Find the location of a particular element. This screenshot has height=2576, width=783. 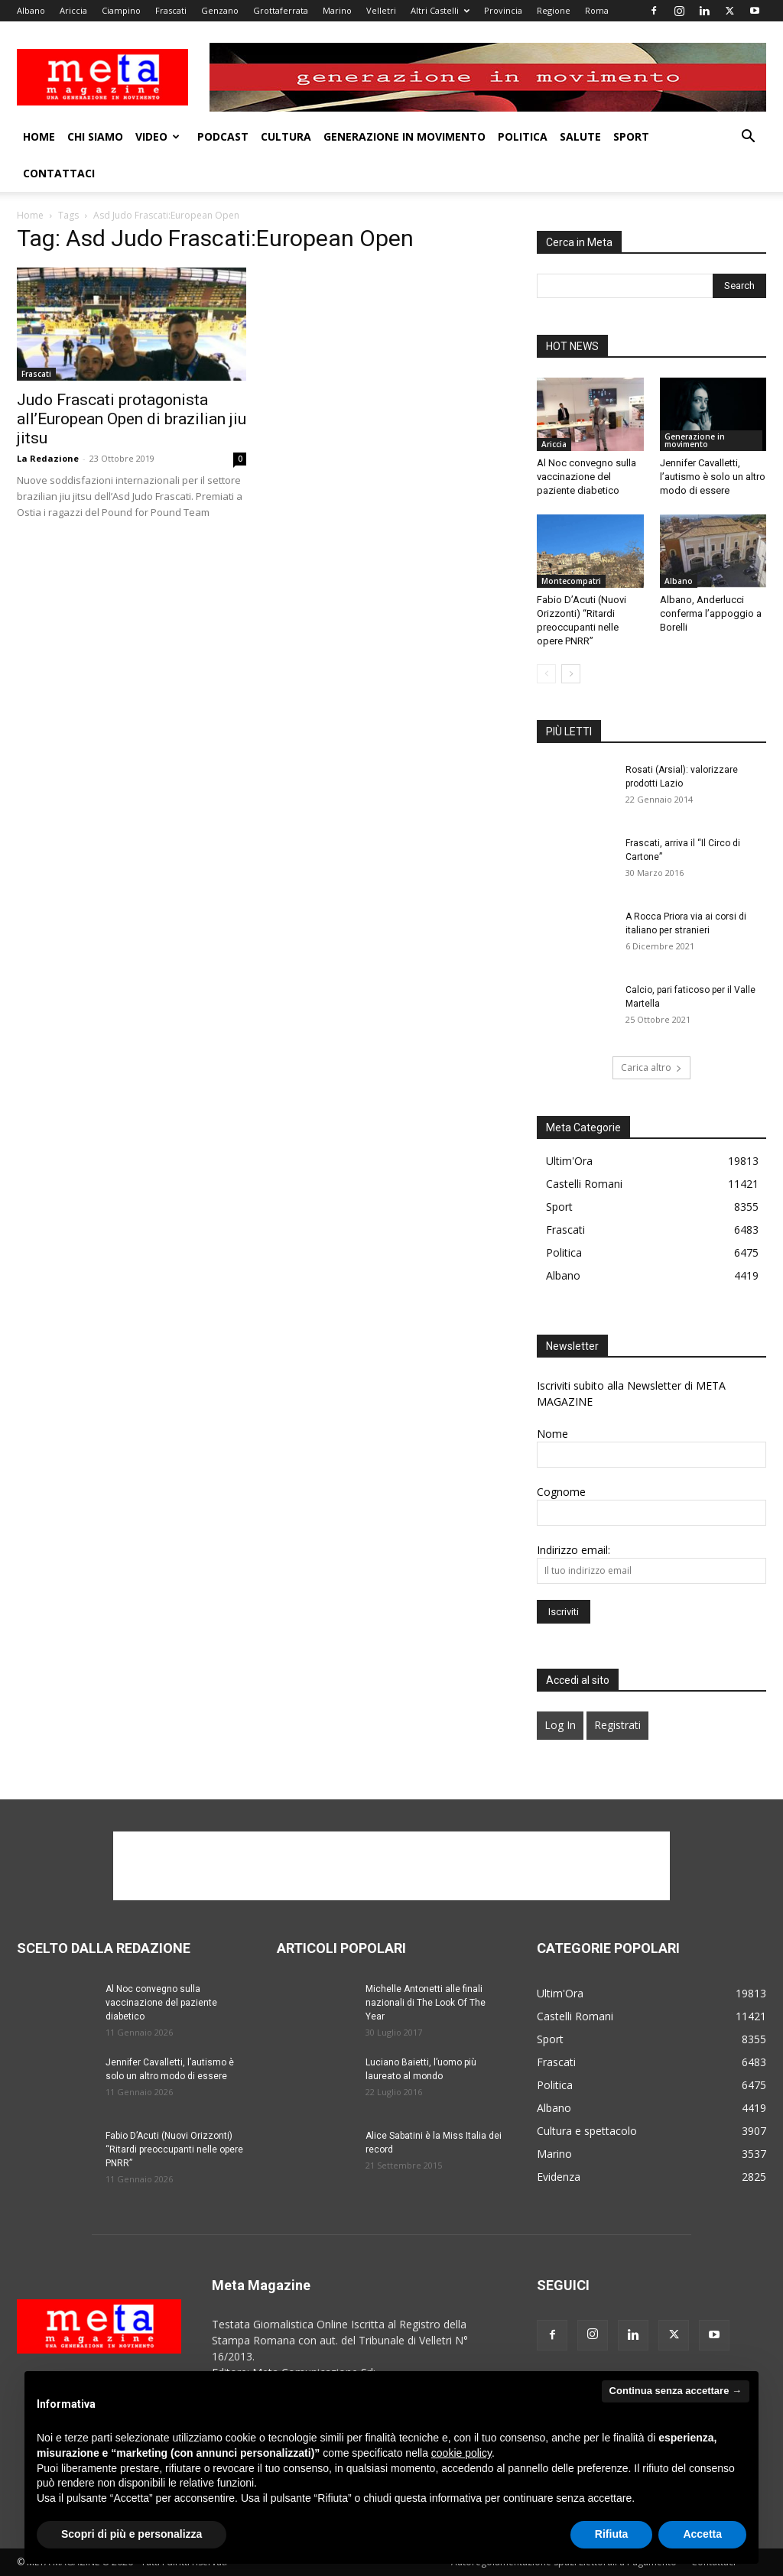

Video is located at coordinates (157, 136).